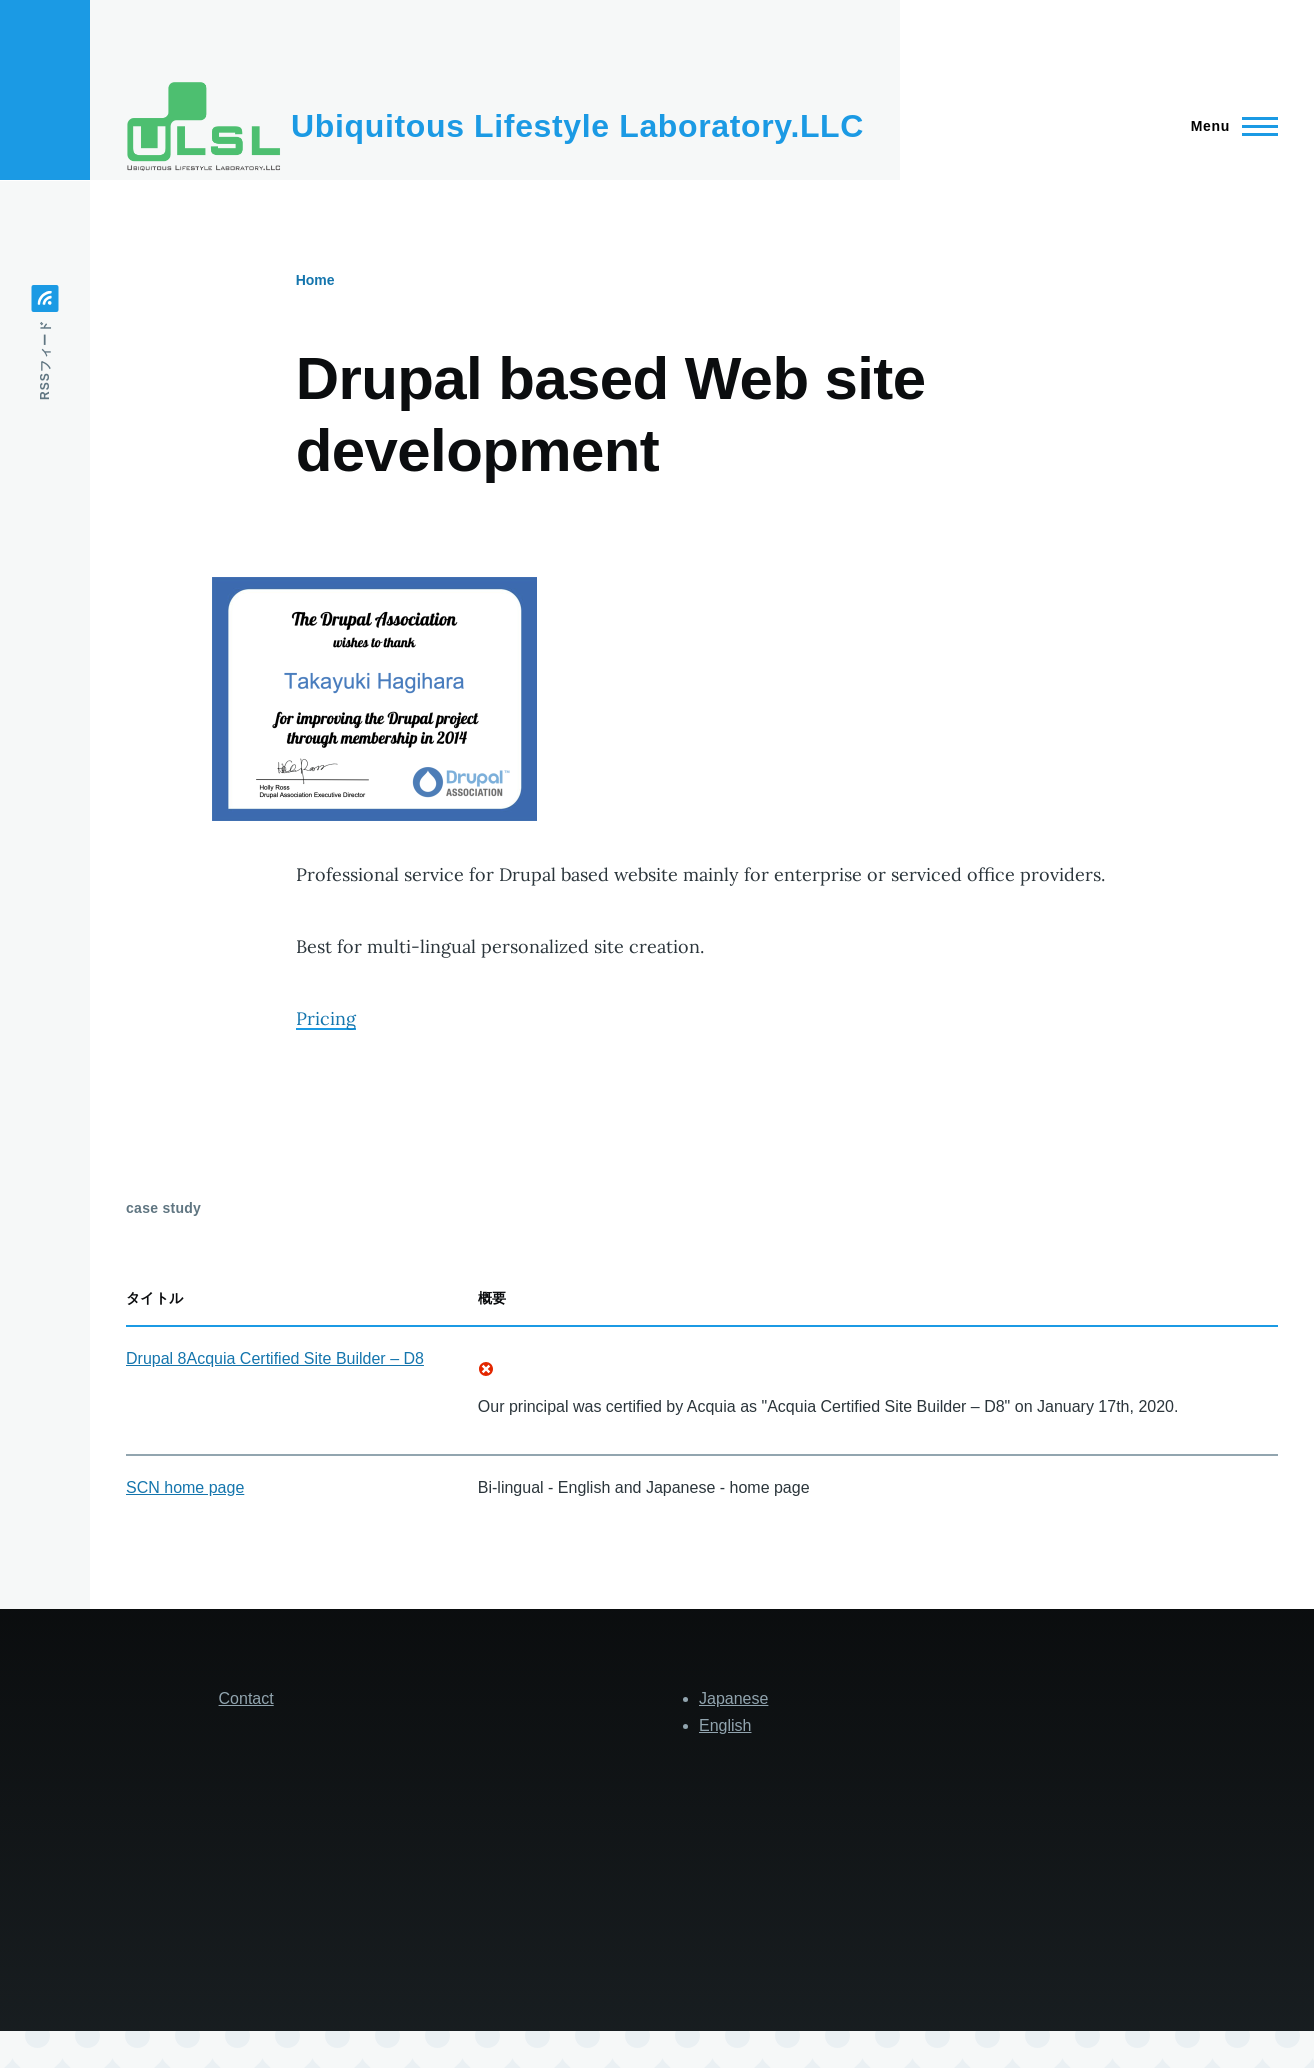 Image resolution: width=1314 pixels, height=2068 pixels. Describe the element at coordinates (315, 280) in the screenshot. I see `Home` at that location.